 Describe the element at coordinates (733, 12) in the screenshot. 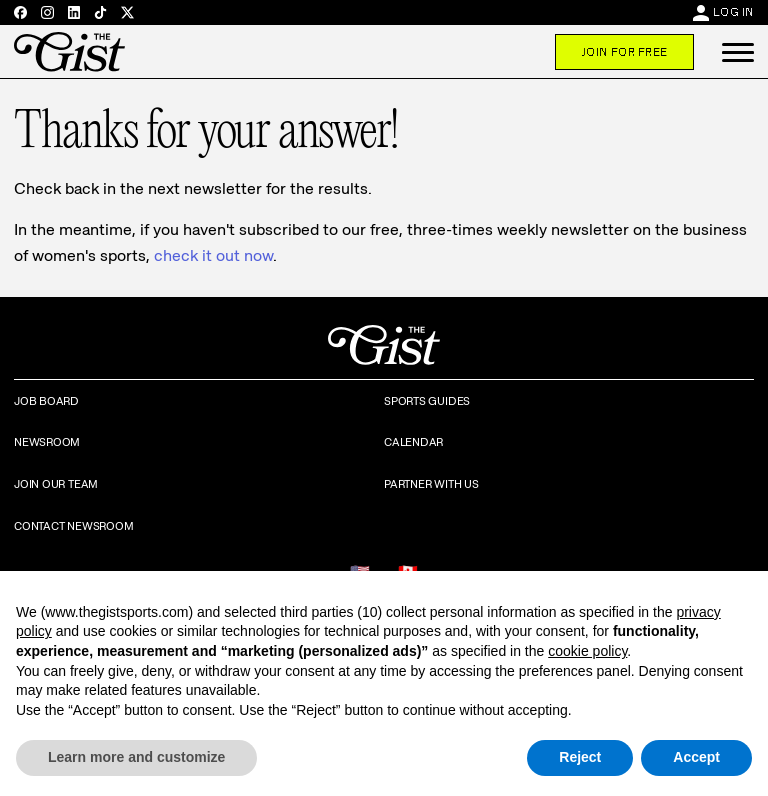

I see `Log In` at that location.